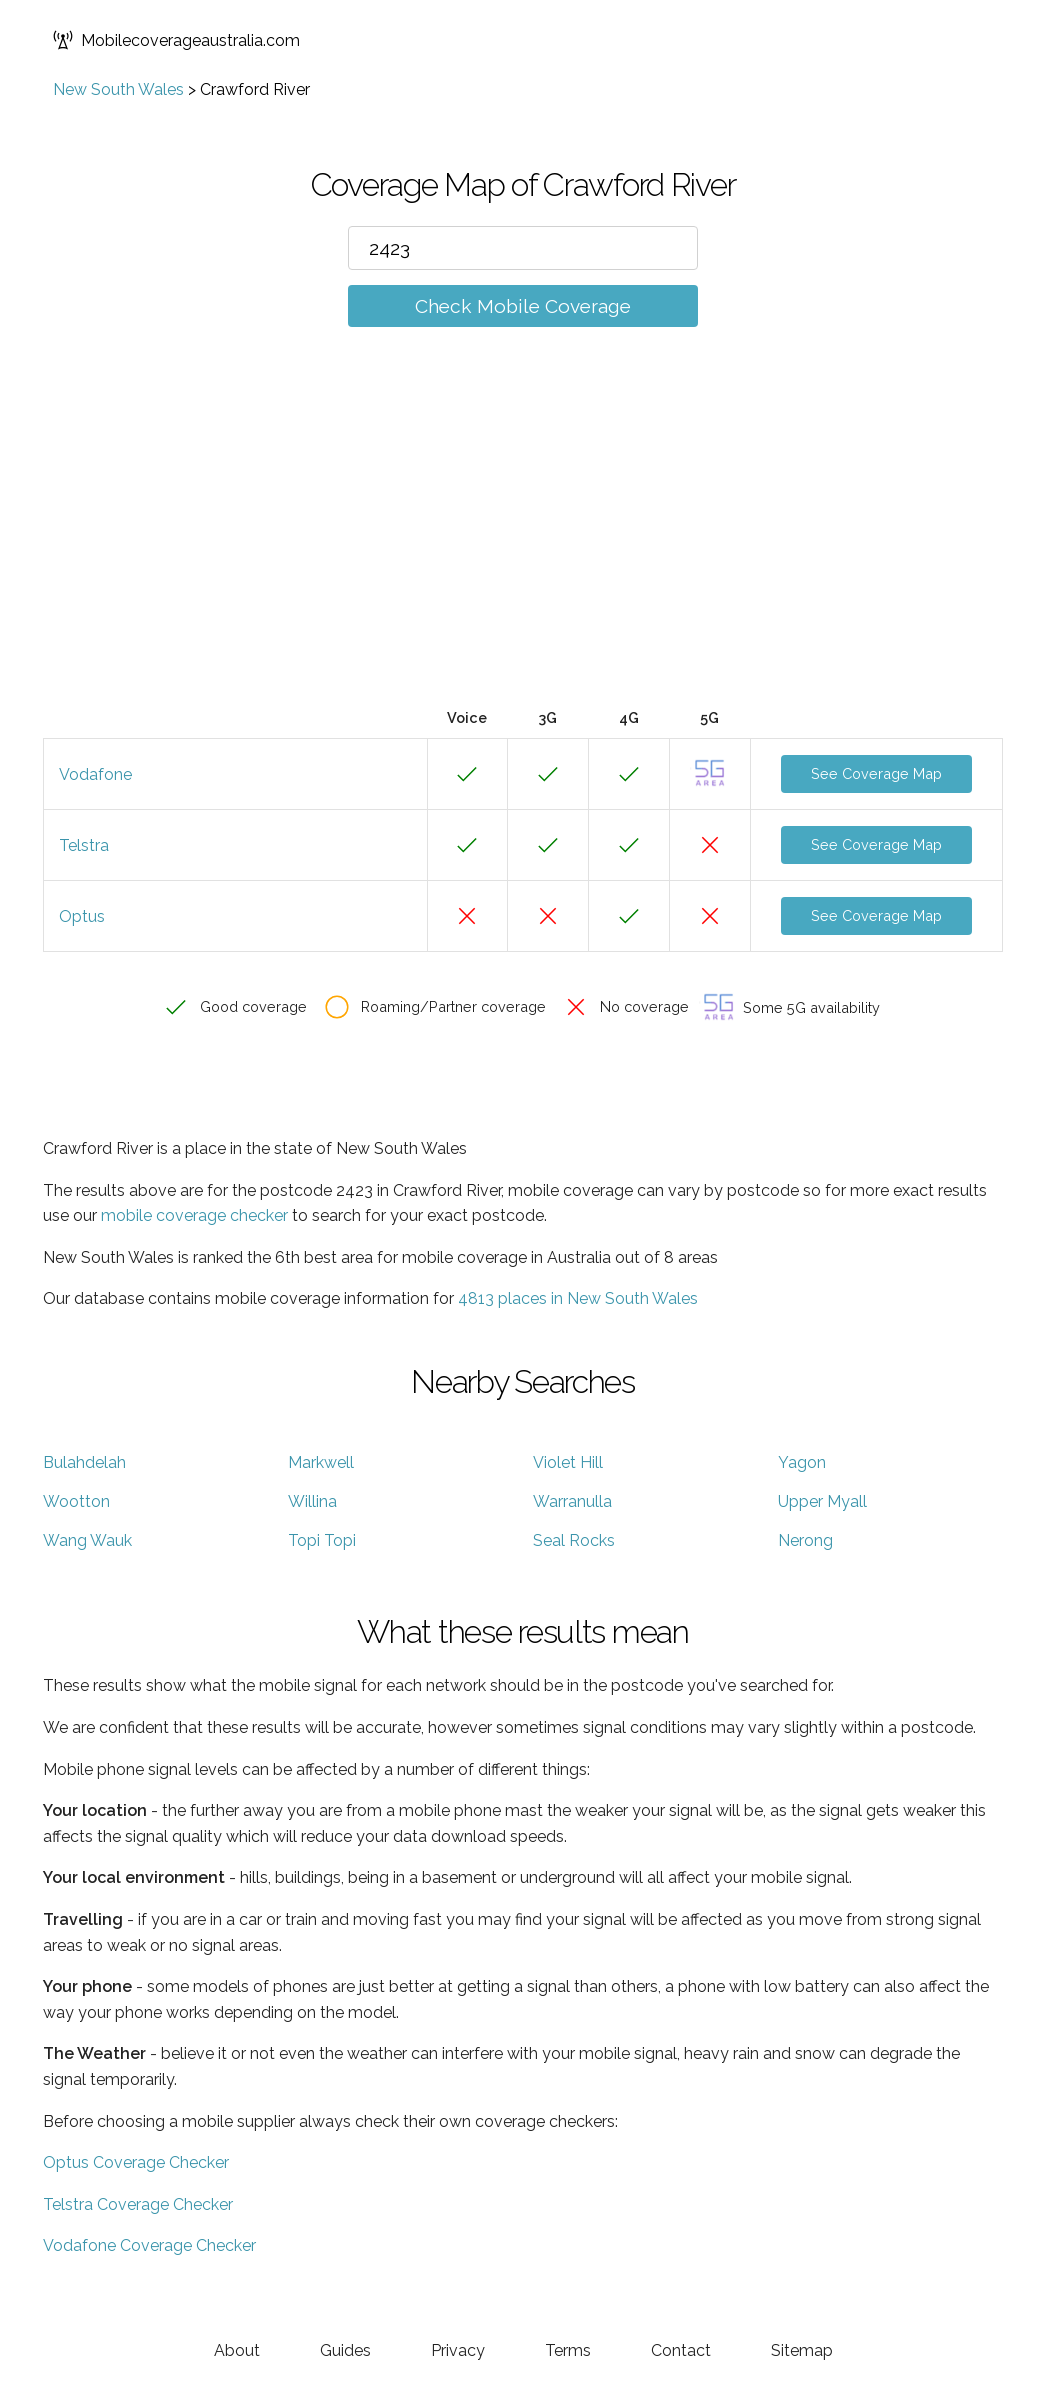  What do you see at coordinates (322, 1540) in the screenshot?
I see `Topi Topi` at bounding box center [322, 1540].